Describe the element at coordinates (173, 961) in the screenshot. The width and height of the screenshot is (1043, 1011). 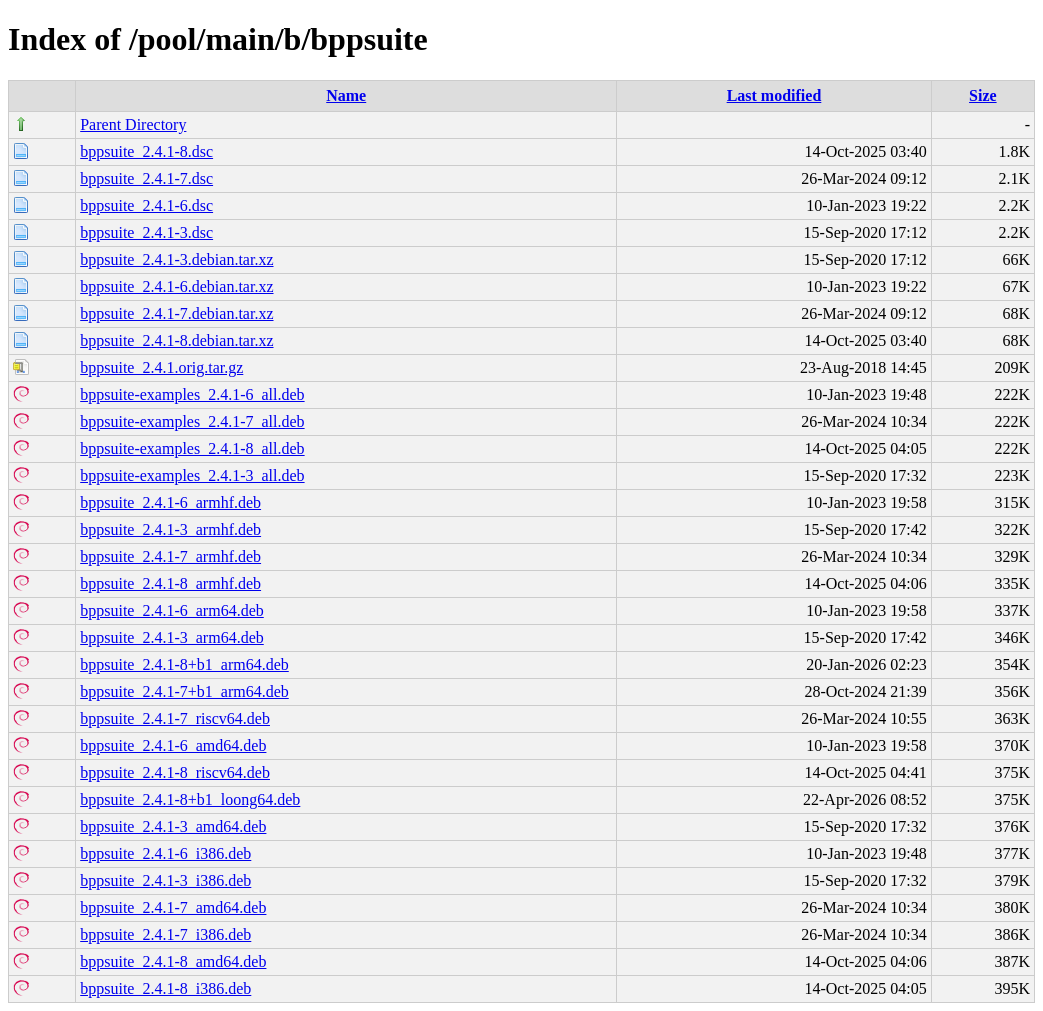
I see `bppsuite_2.4.1-8_amd64.deb` at that location.